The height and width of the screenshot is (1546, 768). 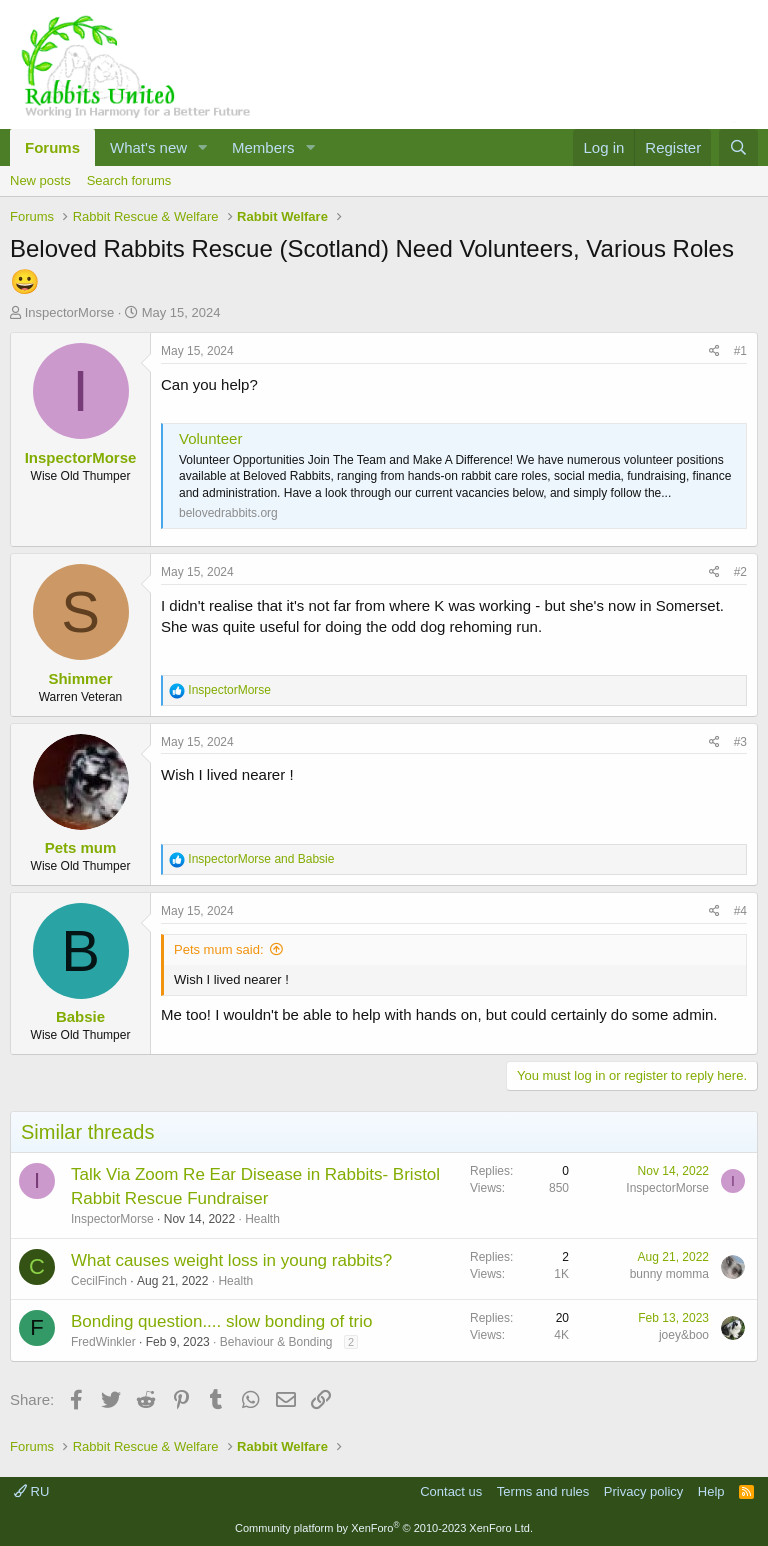 What do you see at coordinates (740, 742) in the screenshot?
I see `#3` at bounding box center [740, 742].